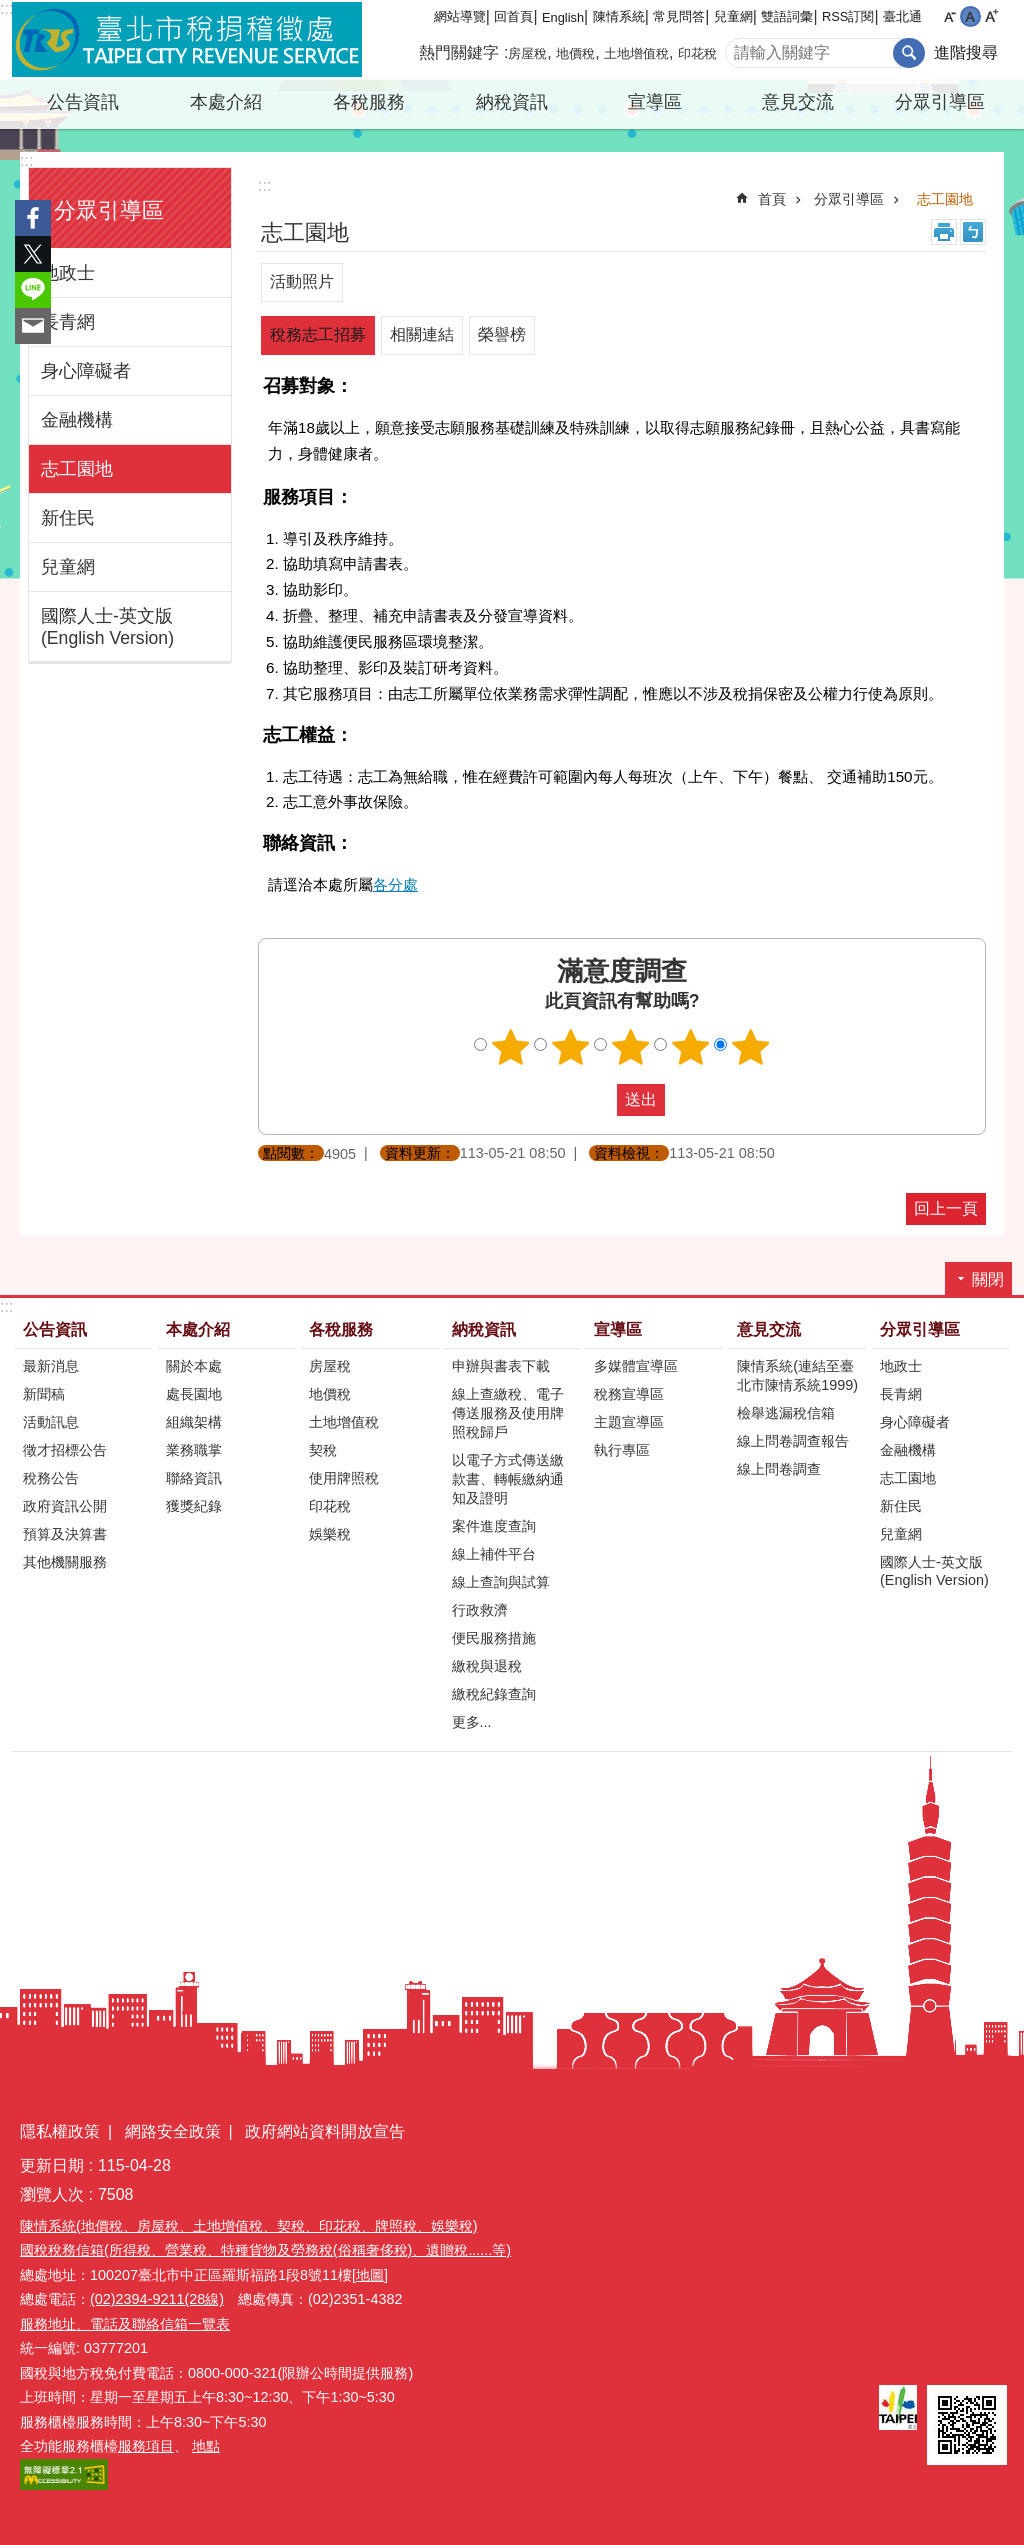 This screenshot has height=2545, width=1024. I want to click on 滿意度調查 5顆星, so click(751, 1047).